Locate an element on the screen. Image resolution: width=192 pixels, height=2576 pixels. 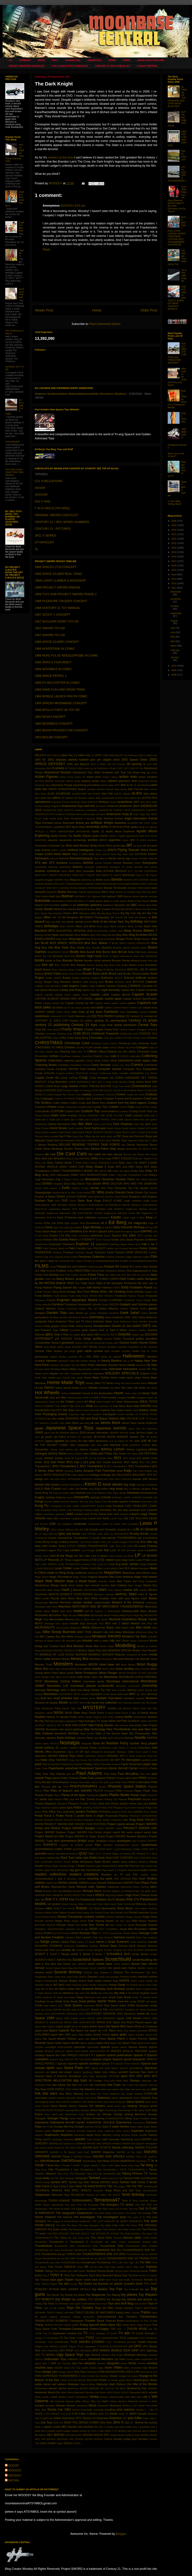
Black Hole is located at coordinates (150, 926).